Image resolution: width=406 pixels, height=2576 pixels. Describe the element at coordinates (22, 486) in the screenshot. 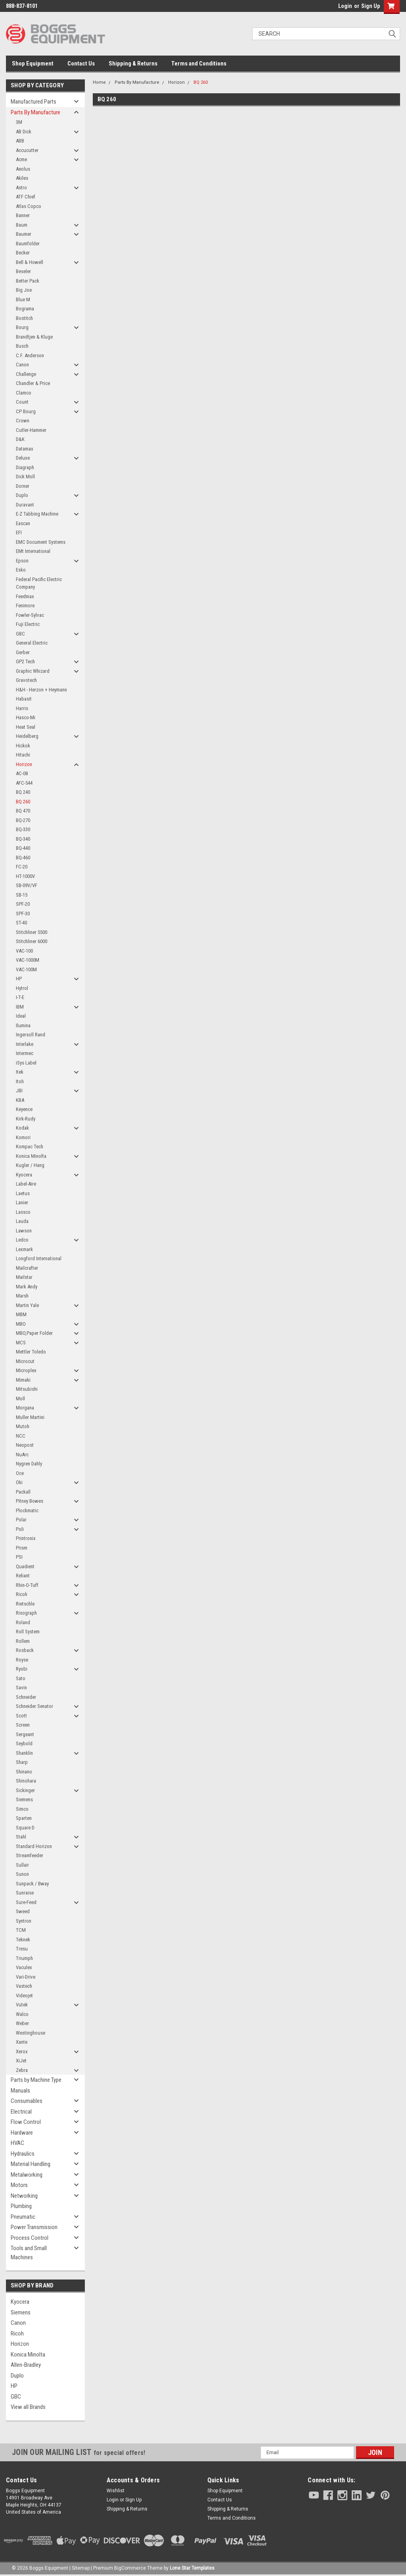

I see `Dorner` at that location.